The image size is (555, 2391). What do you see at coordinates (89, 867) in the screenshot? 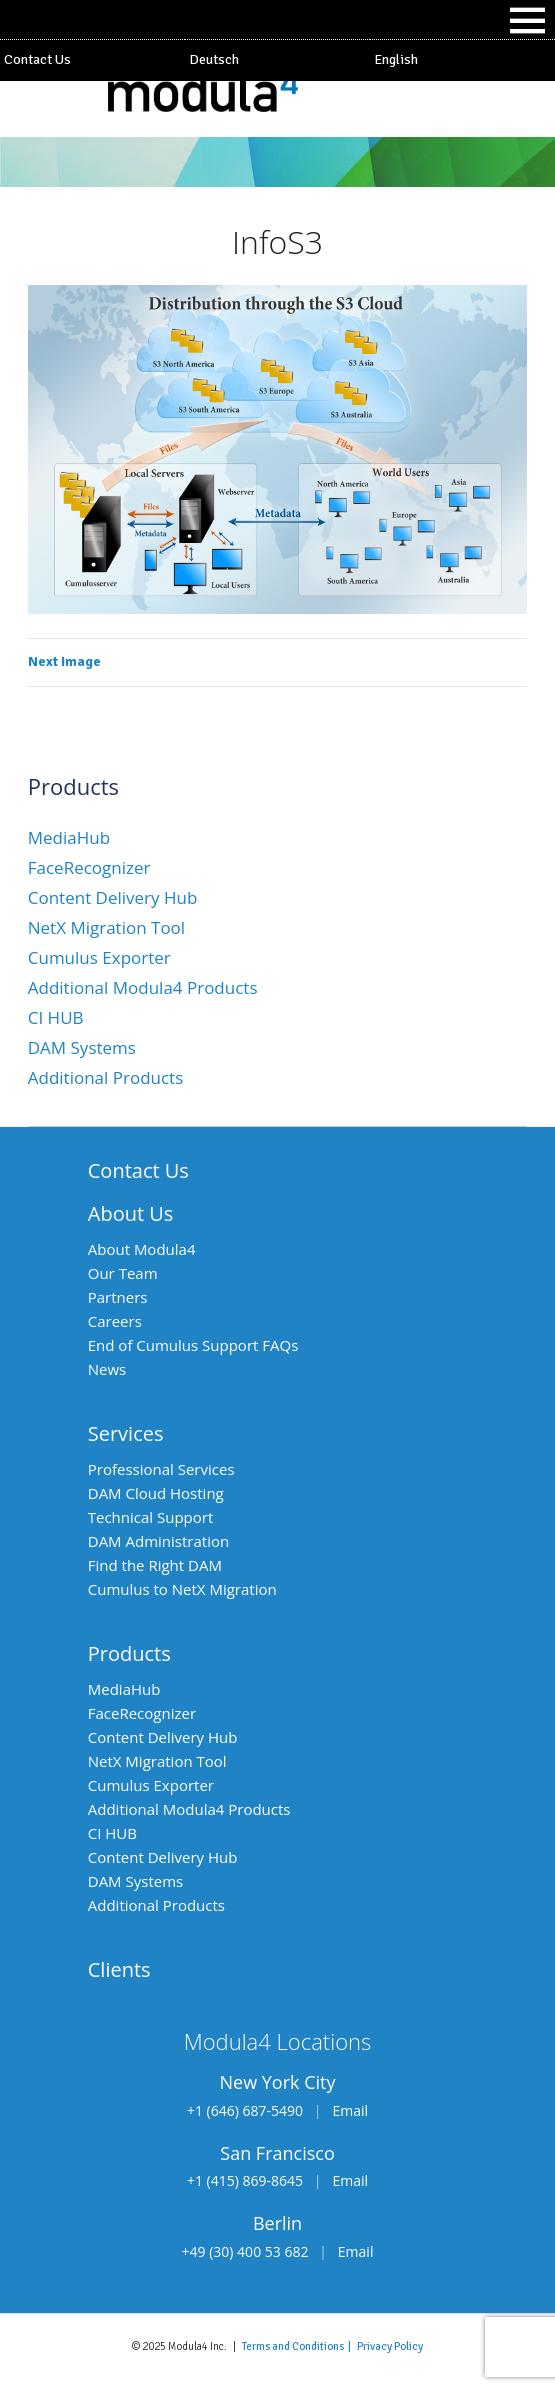
I see `FaceRecognizer` at bounding box center [89, 867].